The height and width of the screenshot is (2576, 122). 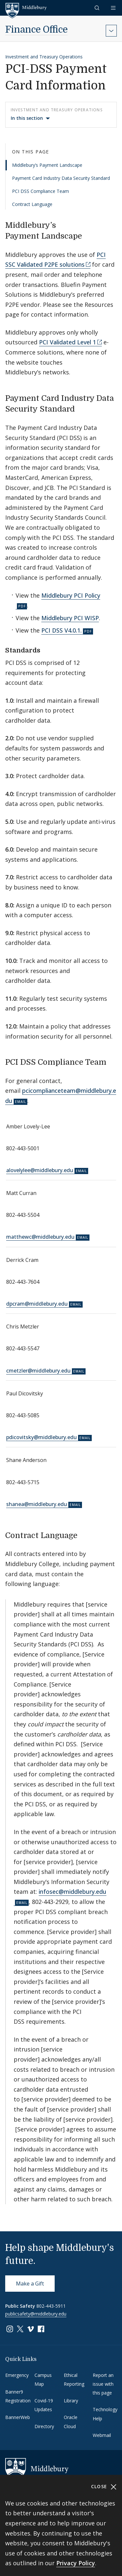 I want to click on 802-443-5911, so click(x=51, y=2306).